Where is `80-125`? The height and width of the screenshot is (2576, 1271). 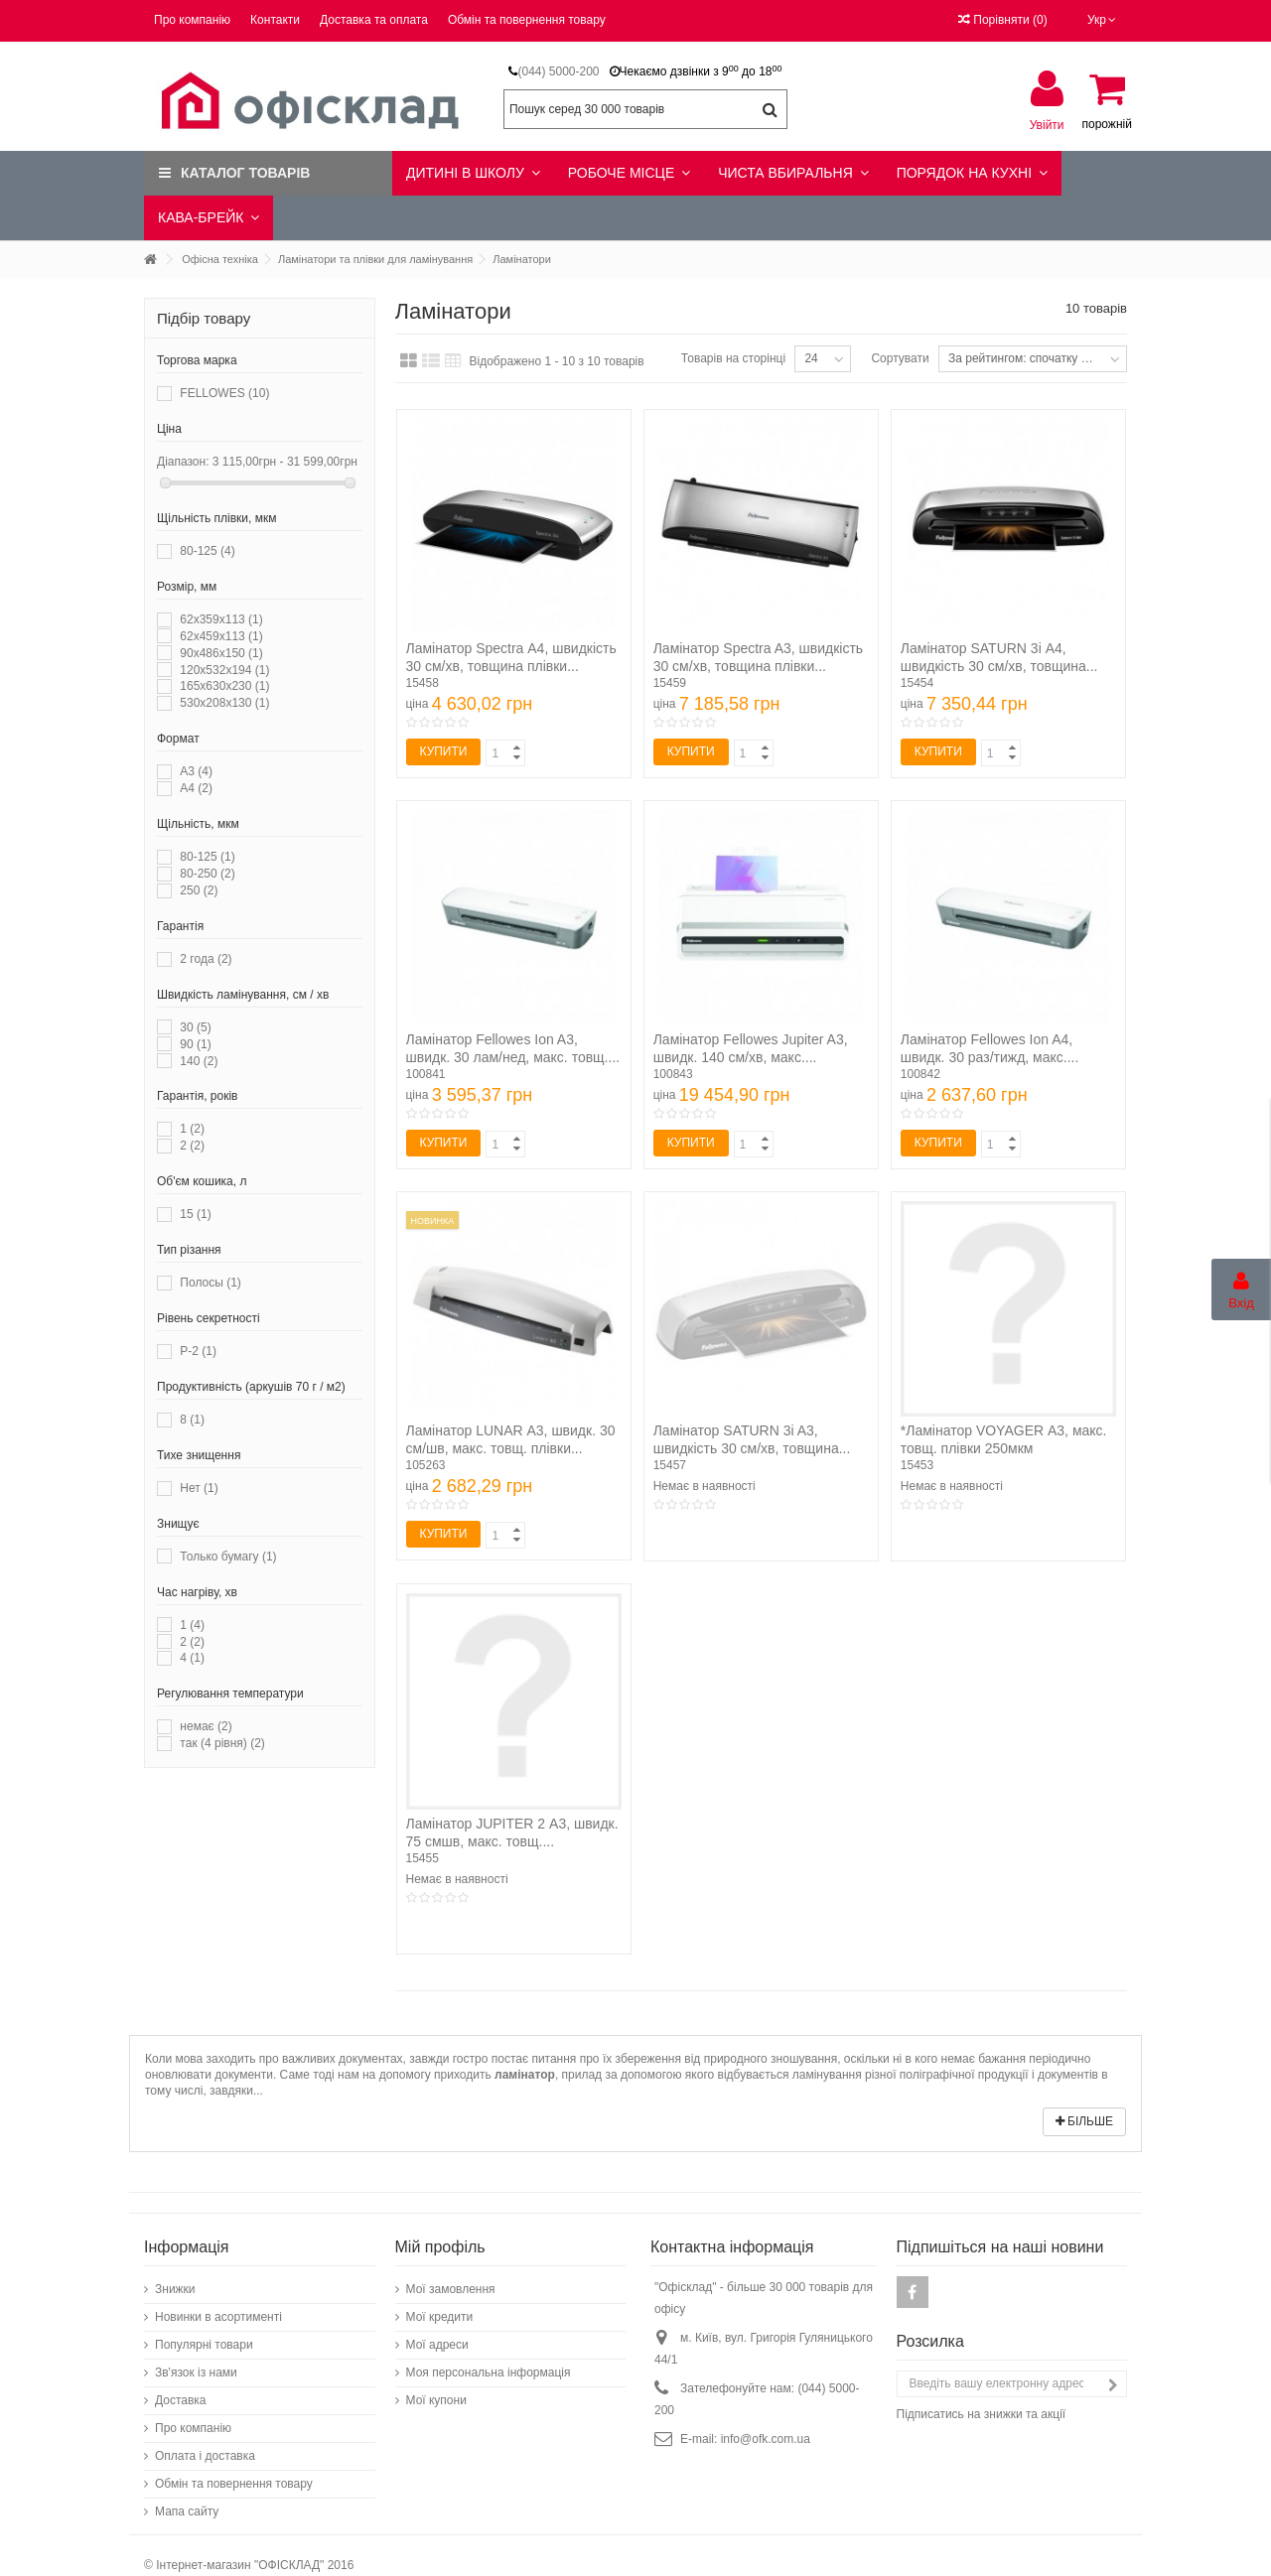 80-125 is located at coordinates (207, 551).